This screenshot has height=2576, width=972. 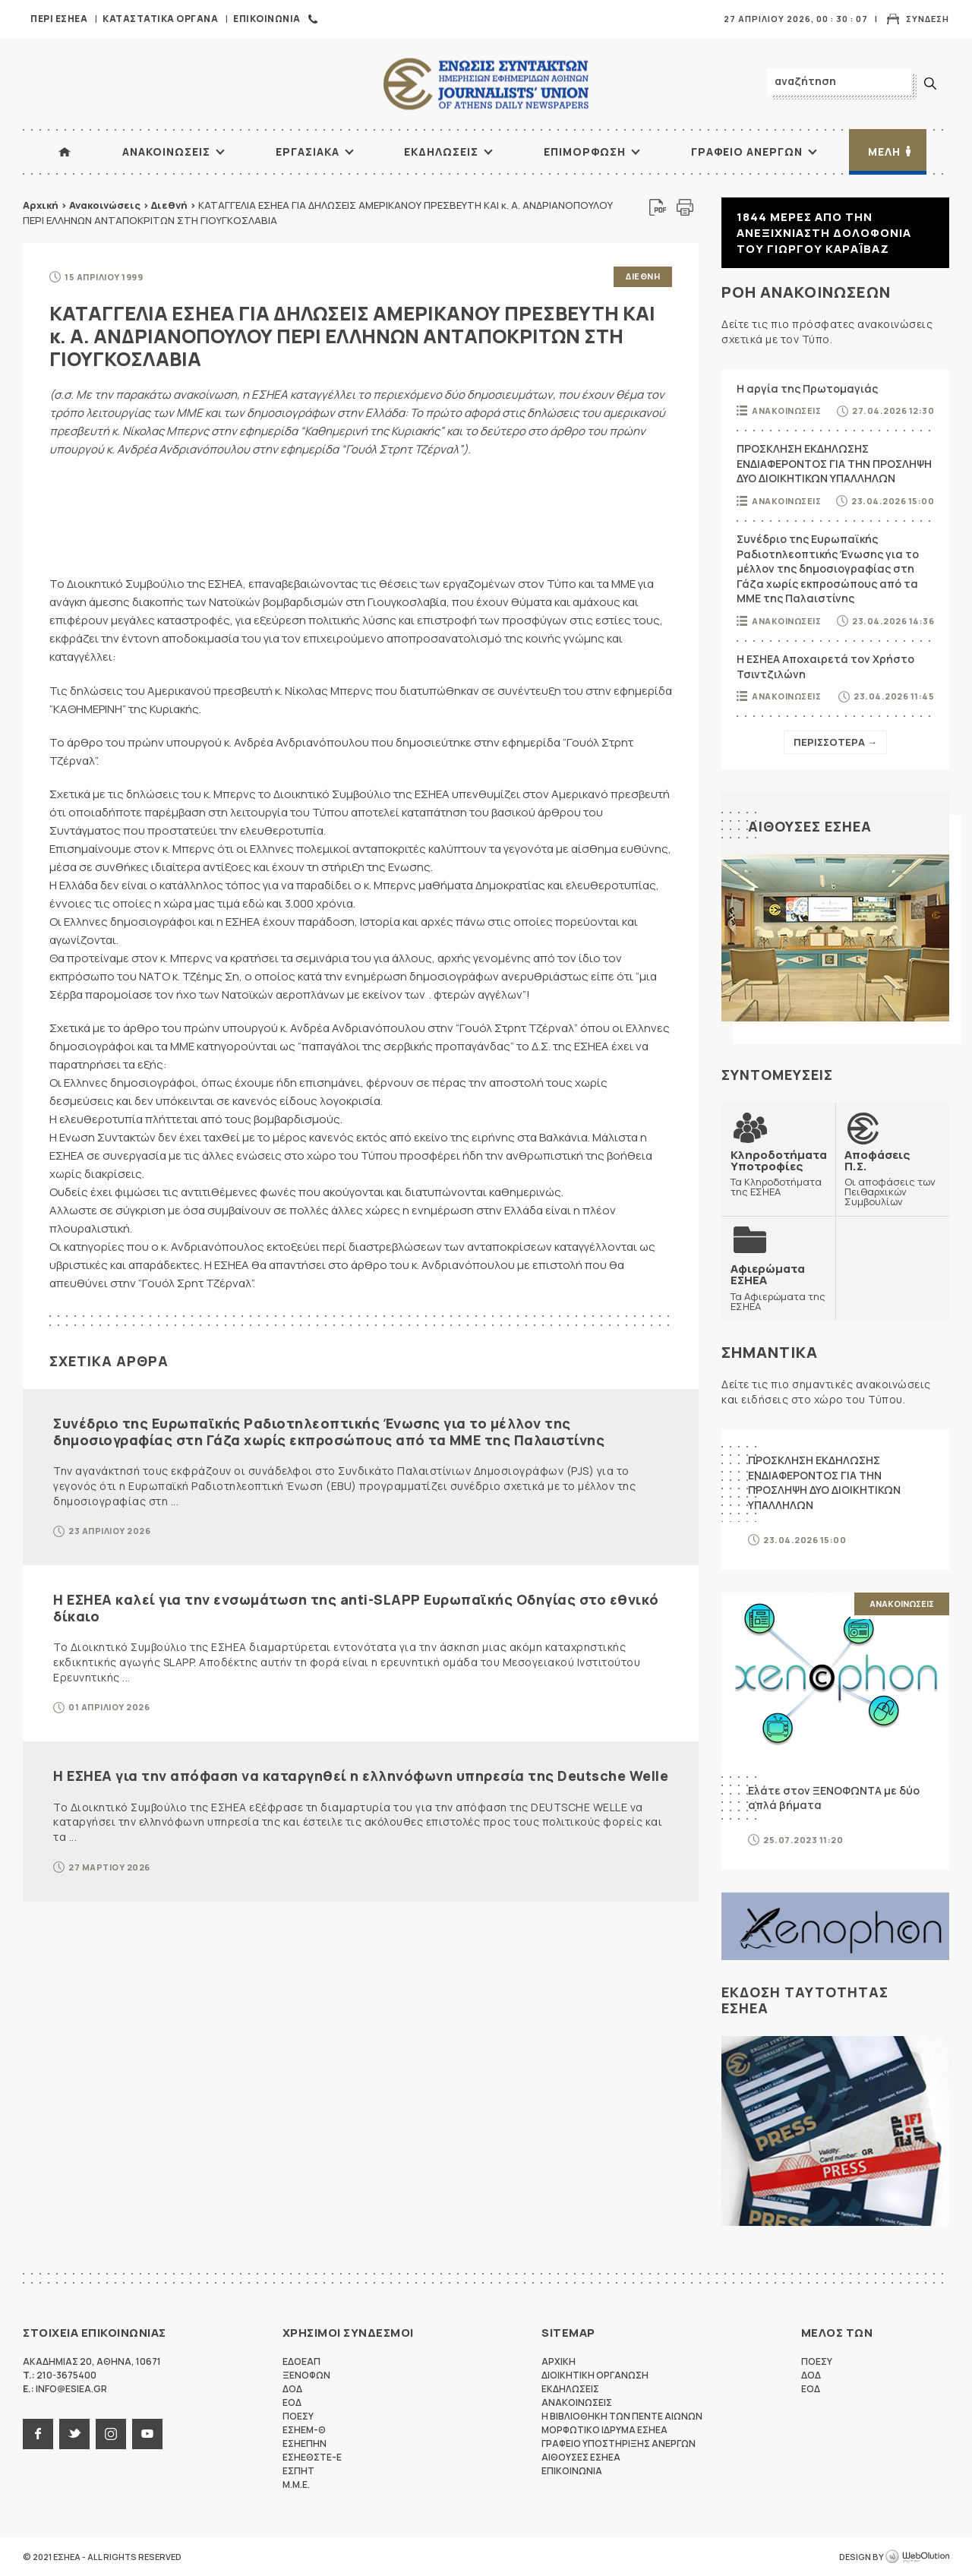 I want to click on facebook, so click(x=38, y=2434).